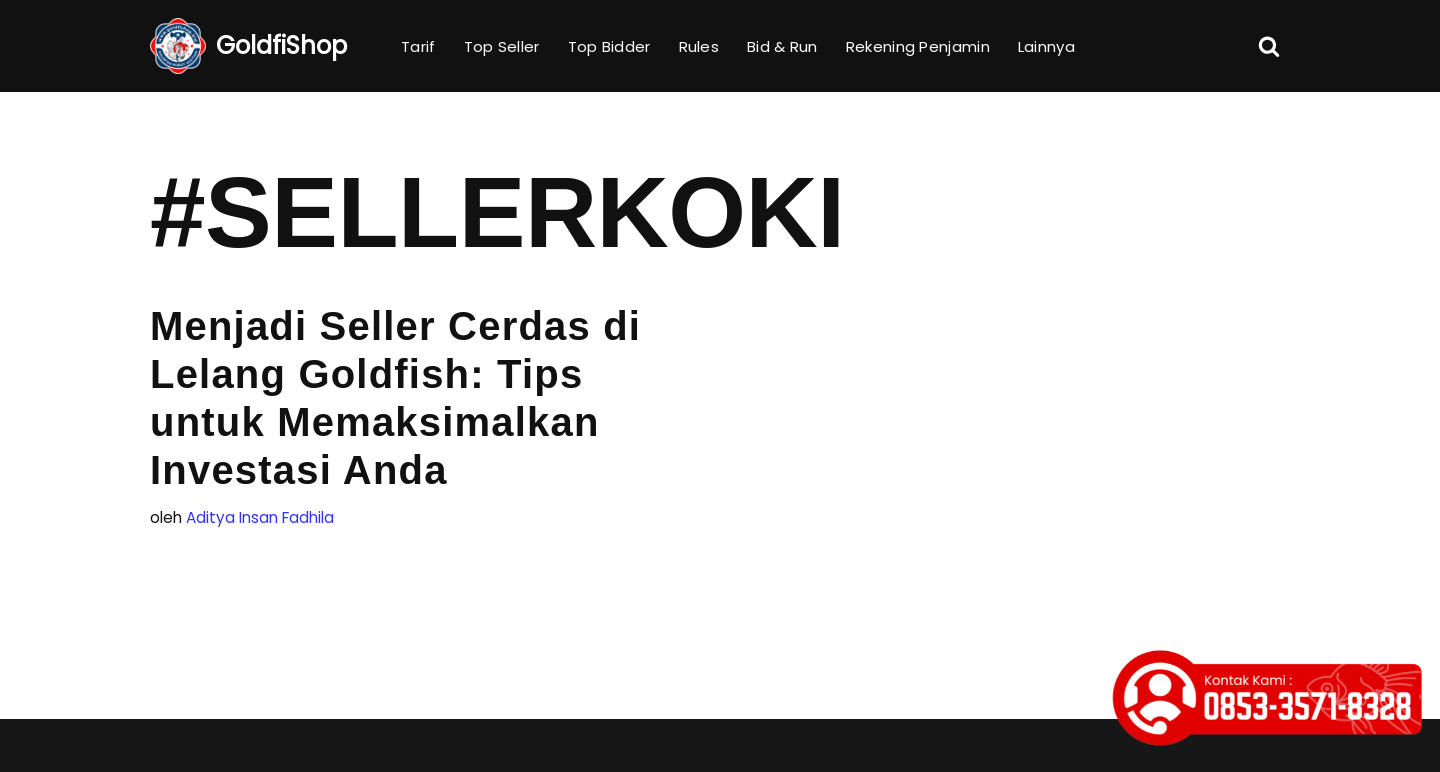 This screenshot has width=1440, height=772. I want to click on Aditya Insan Fadhila, so click(260, 517).